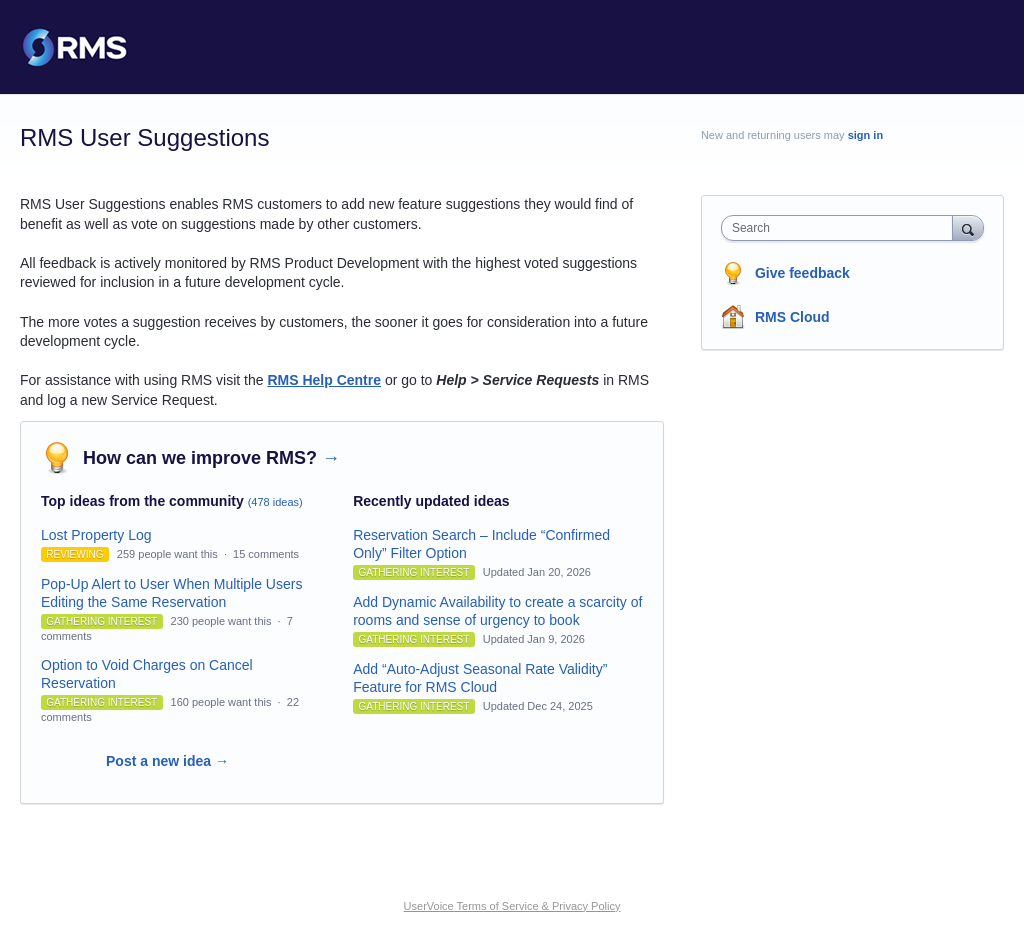  I want to click on UserVoice Terms of Service & Privacy Policy, so click(512, 906).